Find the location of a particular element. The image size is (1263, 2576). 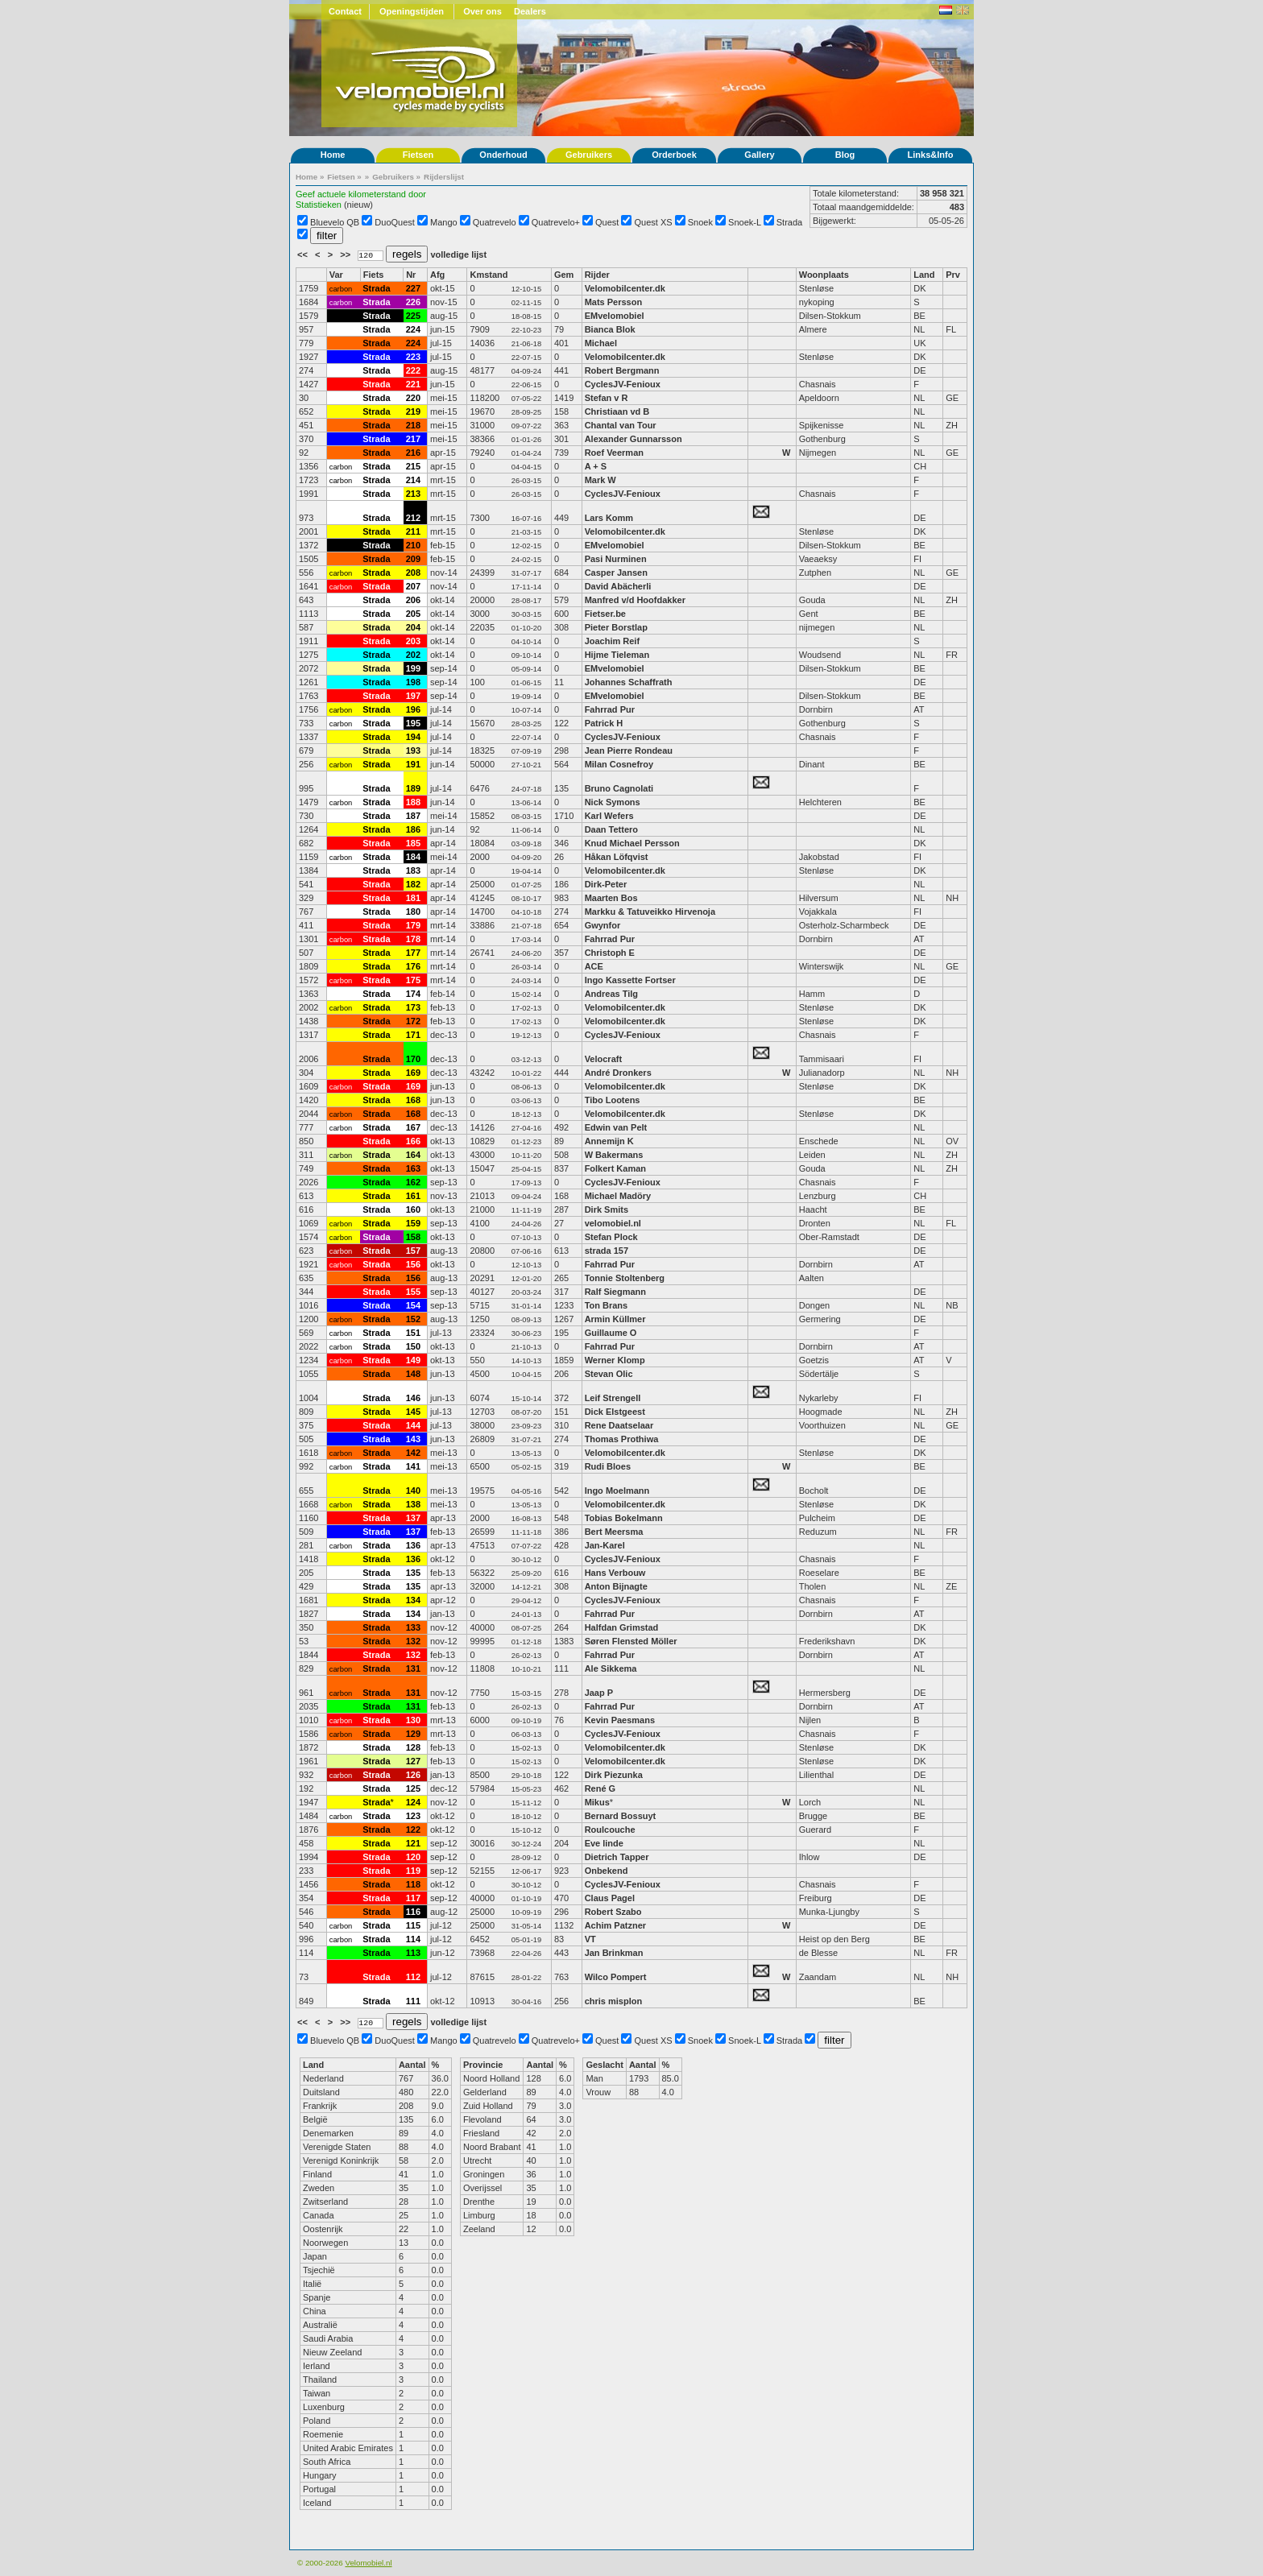

Karl Wefers is located at coordinates (609, 816).